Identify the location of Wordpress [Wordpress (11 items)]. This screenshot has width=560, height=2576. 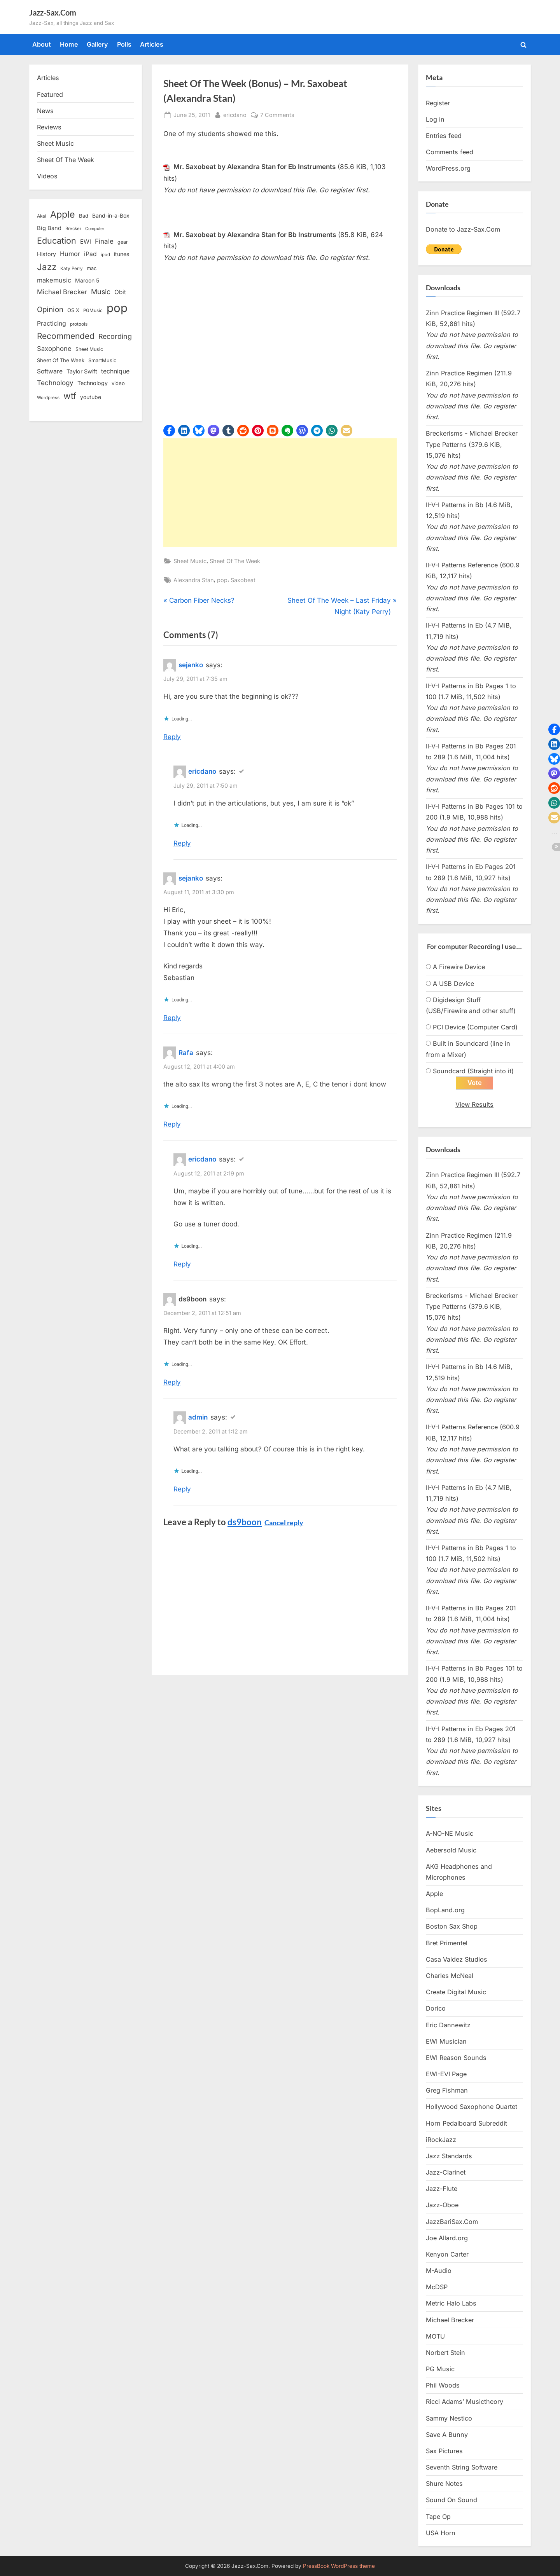
(48, 397).